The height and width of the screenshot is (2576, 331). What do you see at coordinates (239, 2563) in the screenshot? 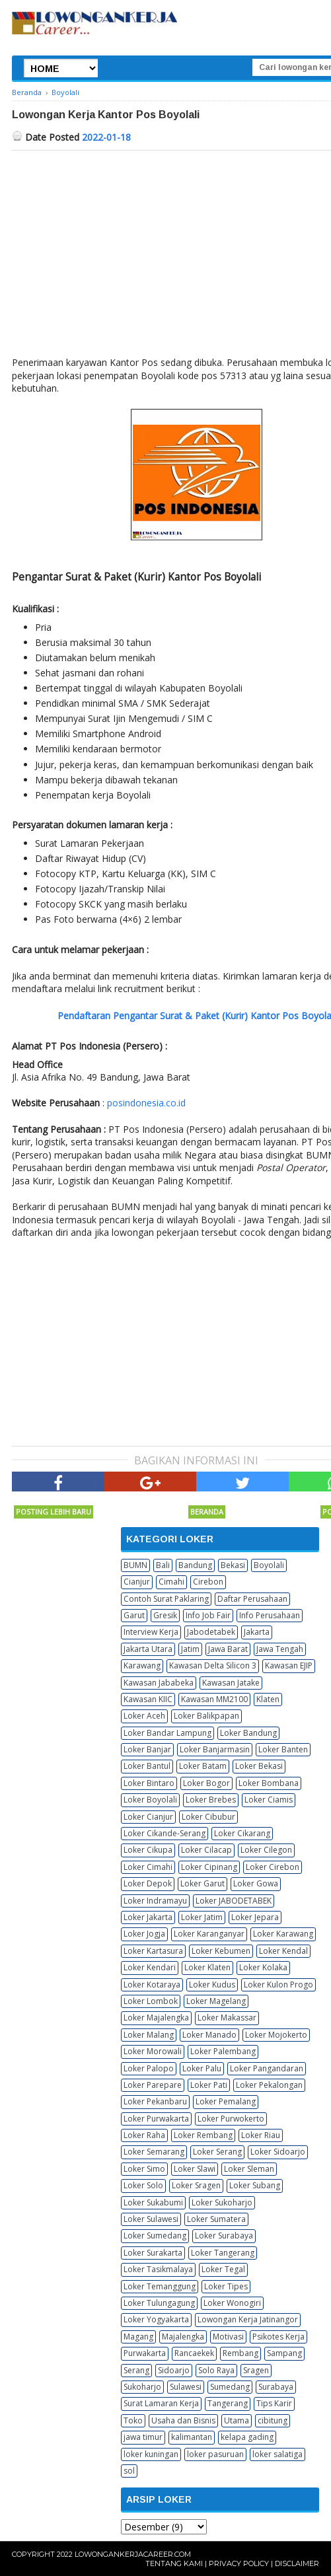
I see `Privacy Policy` at bounding box center [239, 2563].